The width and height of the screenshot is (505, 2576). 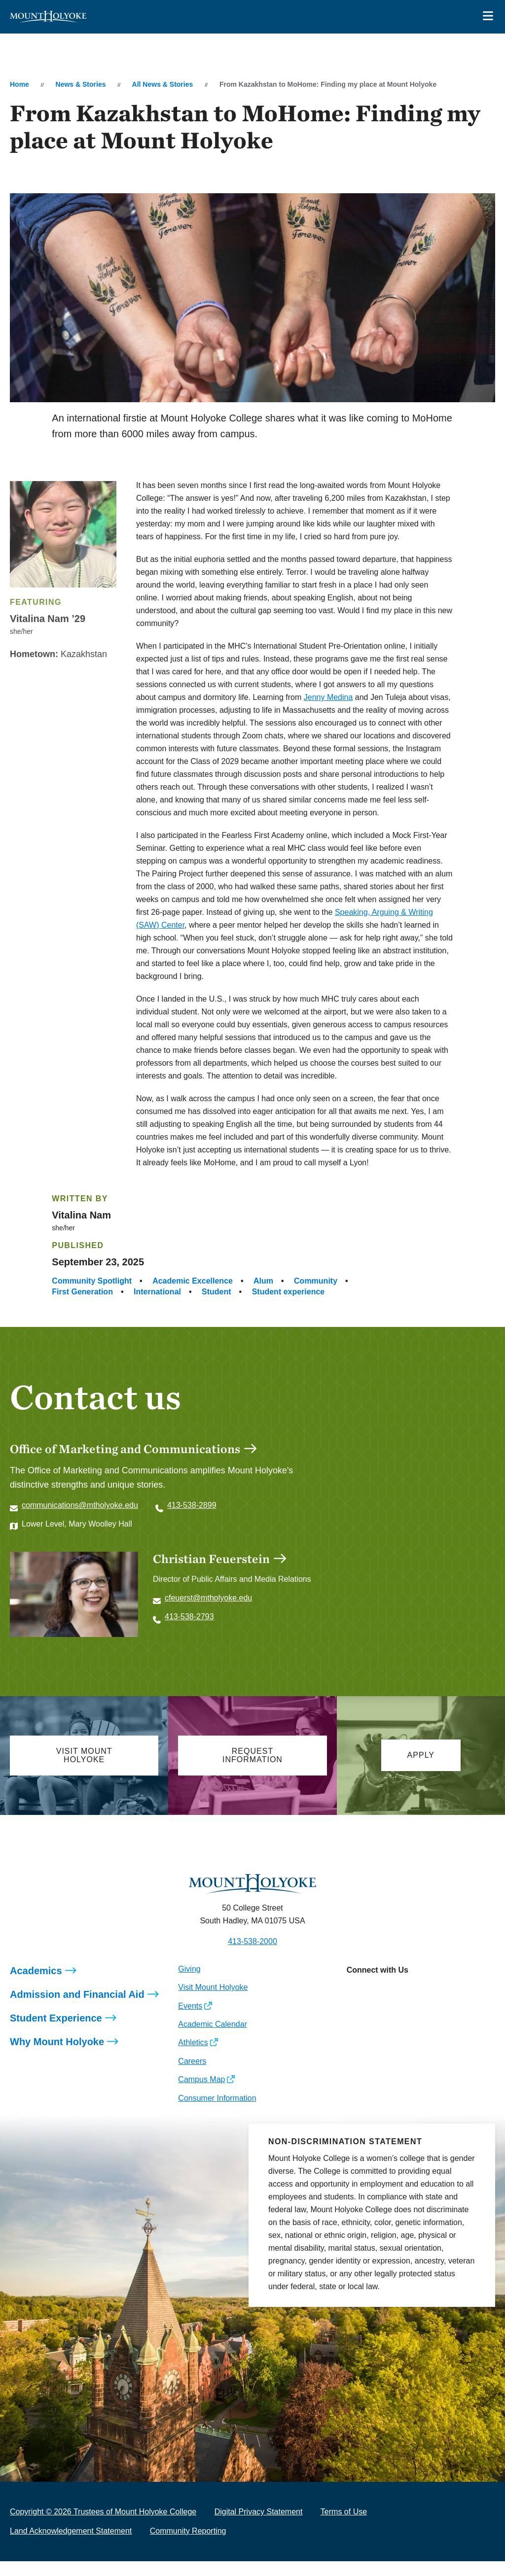 What do you see at coordinates (216, 1292) in the screenshot?
I see `Student` at bounding box center [216, 1292].